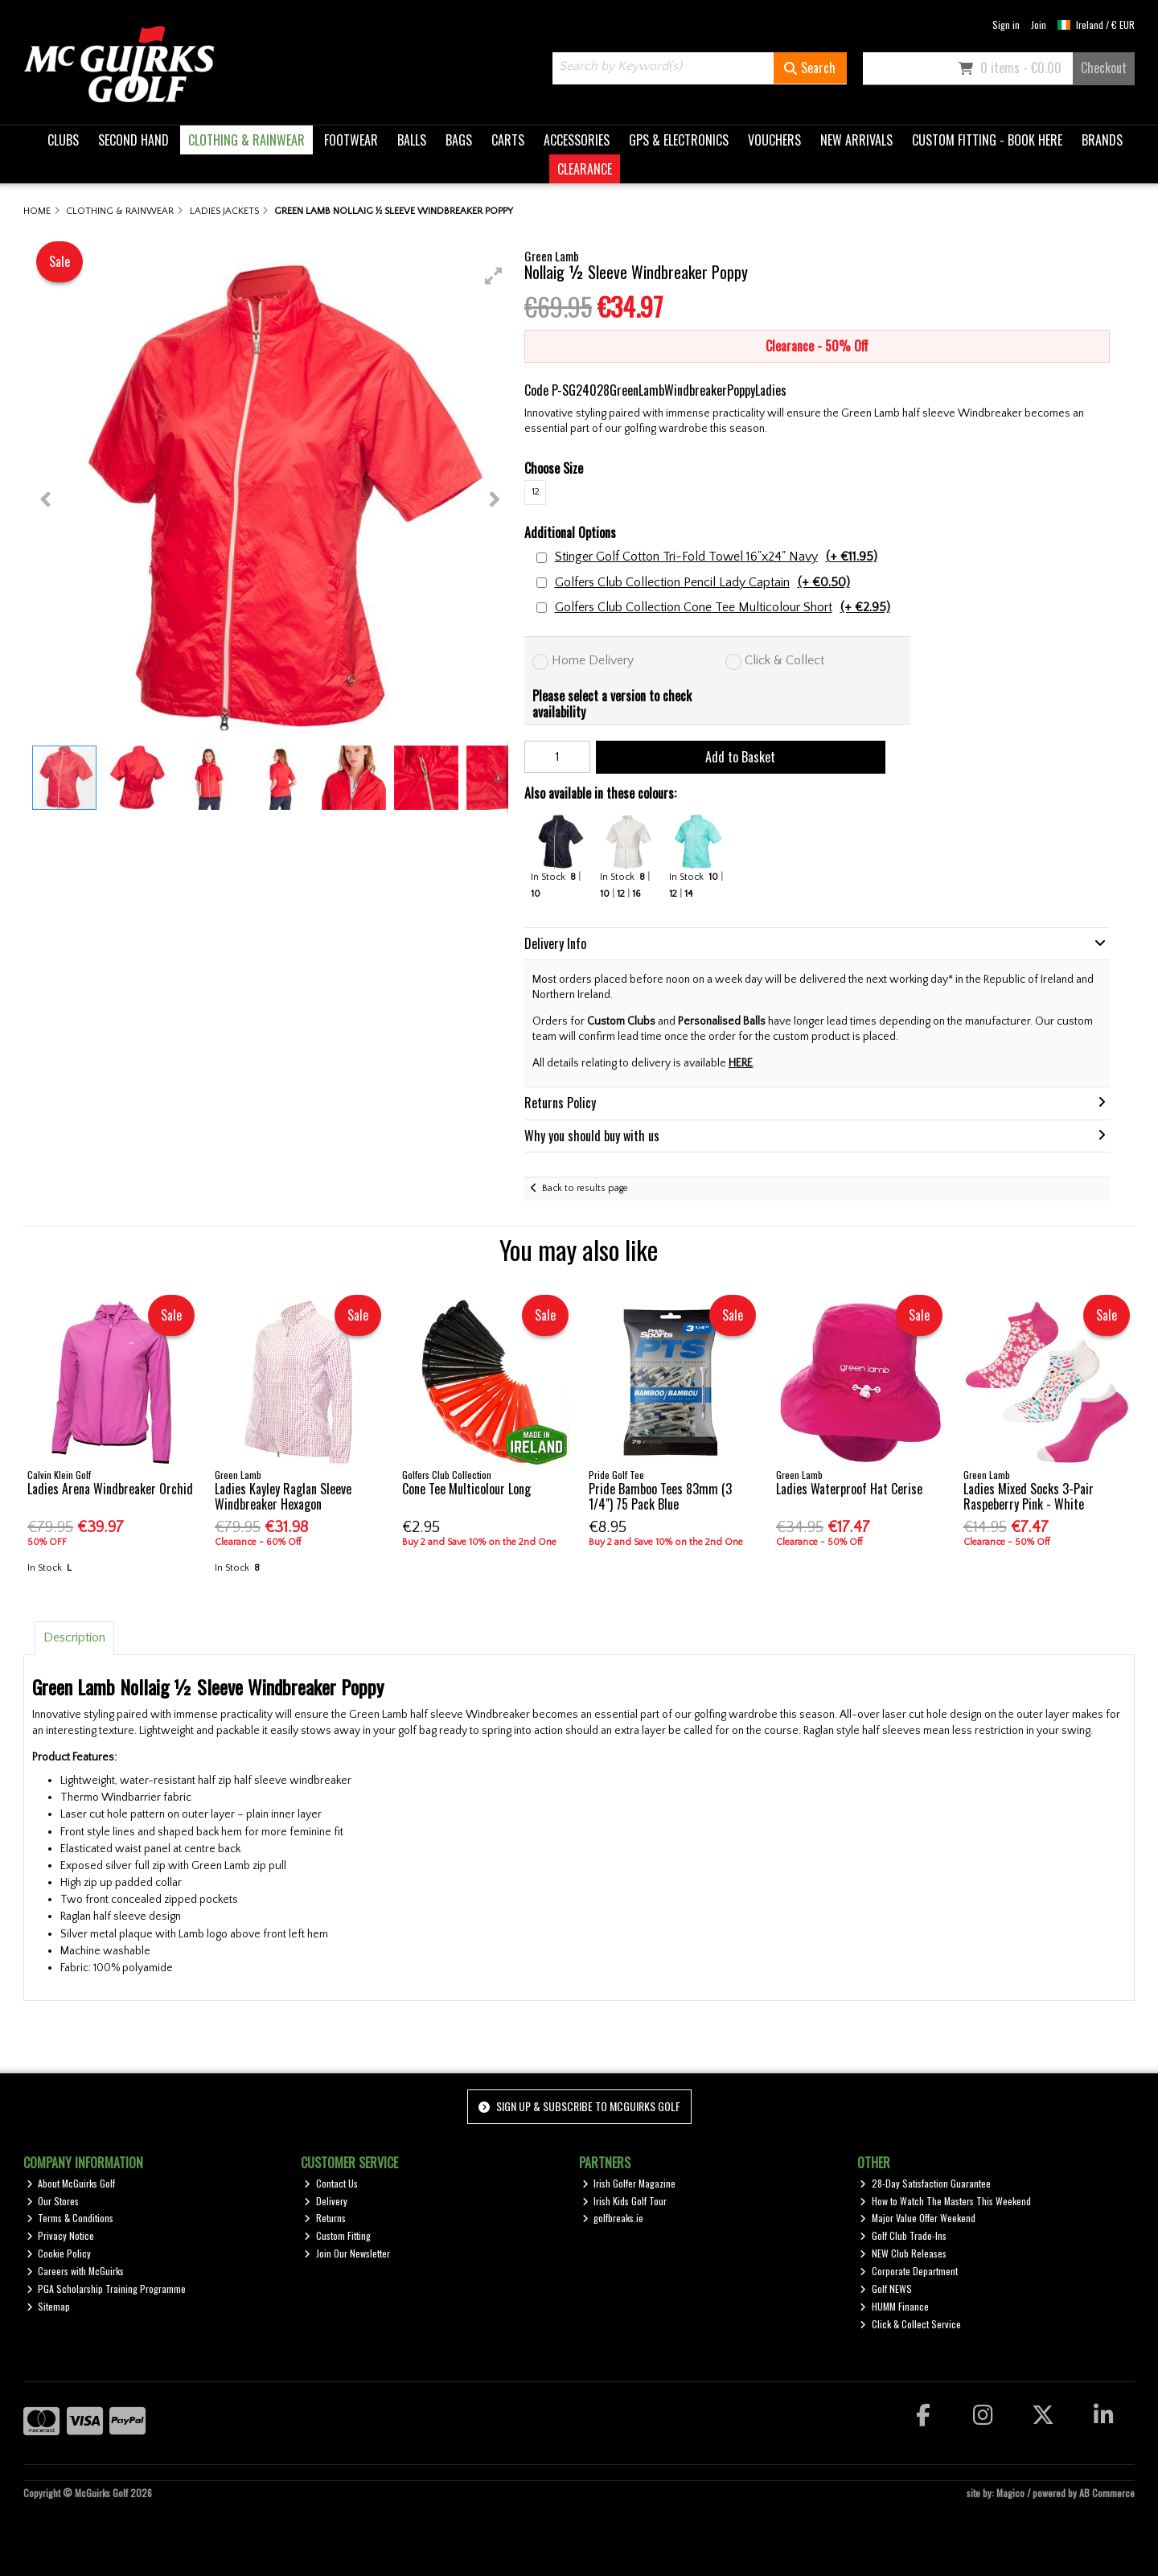 Image resolution: width=1158 pixels, height=2576 pixels. What do you see at coordinates (351, 140) in the screenshot?
I see `FOOTWEAR` at bounding box center [351, 140].